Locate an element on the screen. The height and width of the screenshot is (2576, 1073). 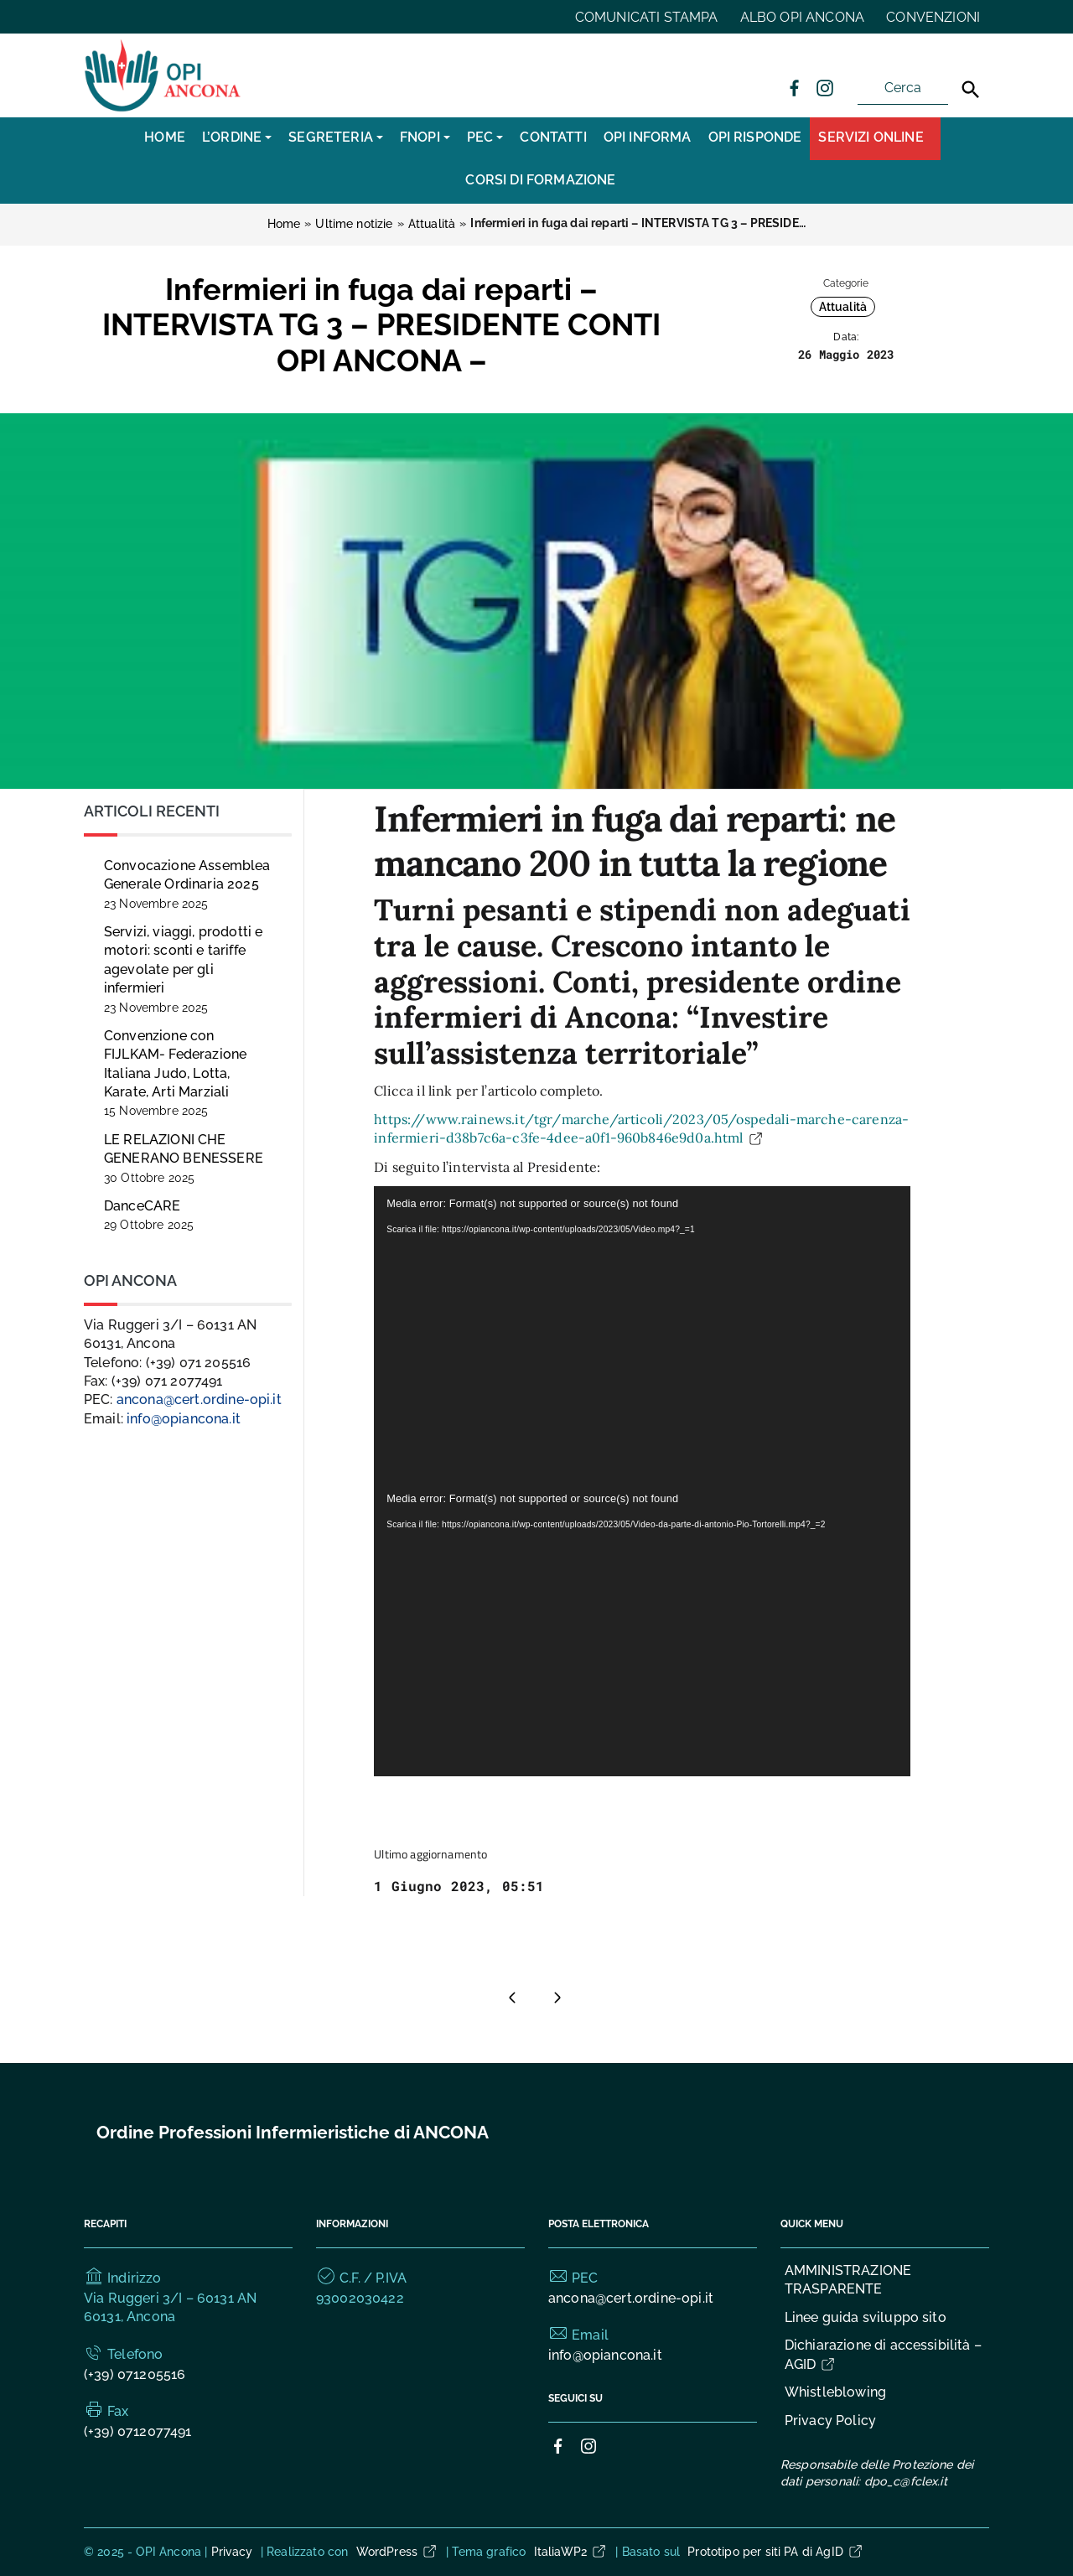
info@opiancona.it is located at coordinates (184, 1419).